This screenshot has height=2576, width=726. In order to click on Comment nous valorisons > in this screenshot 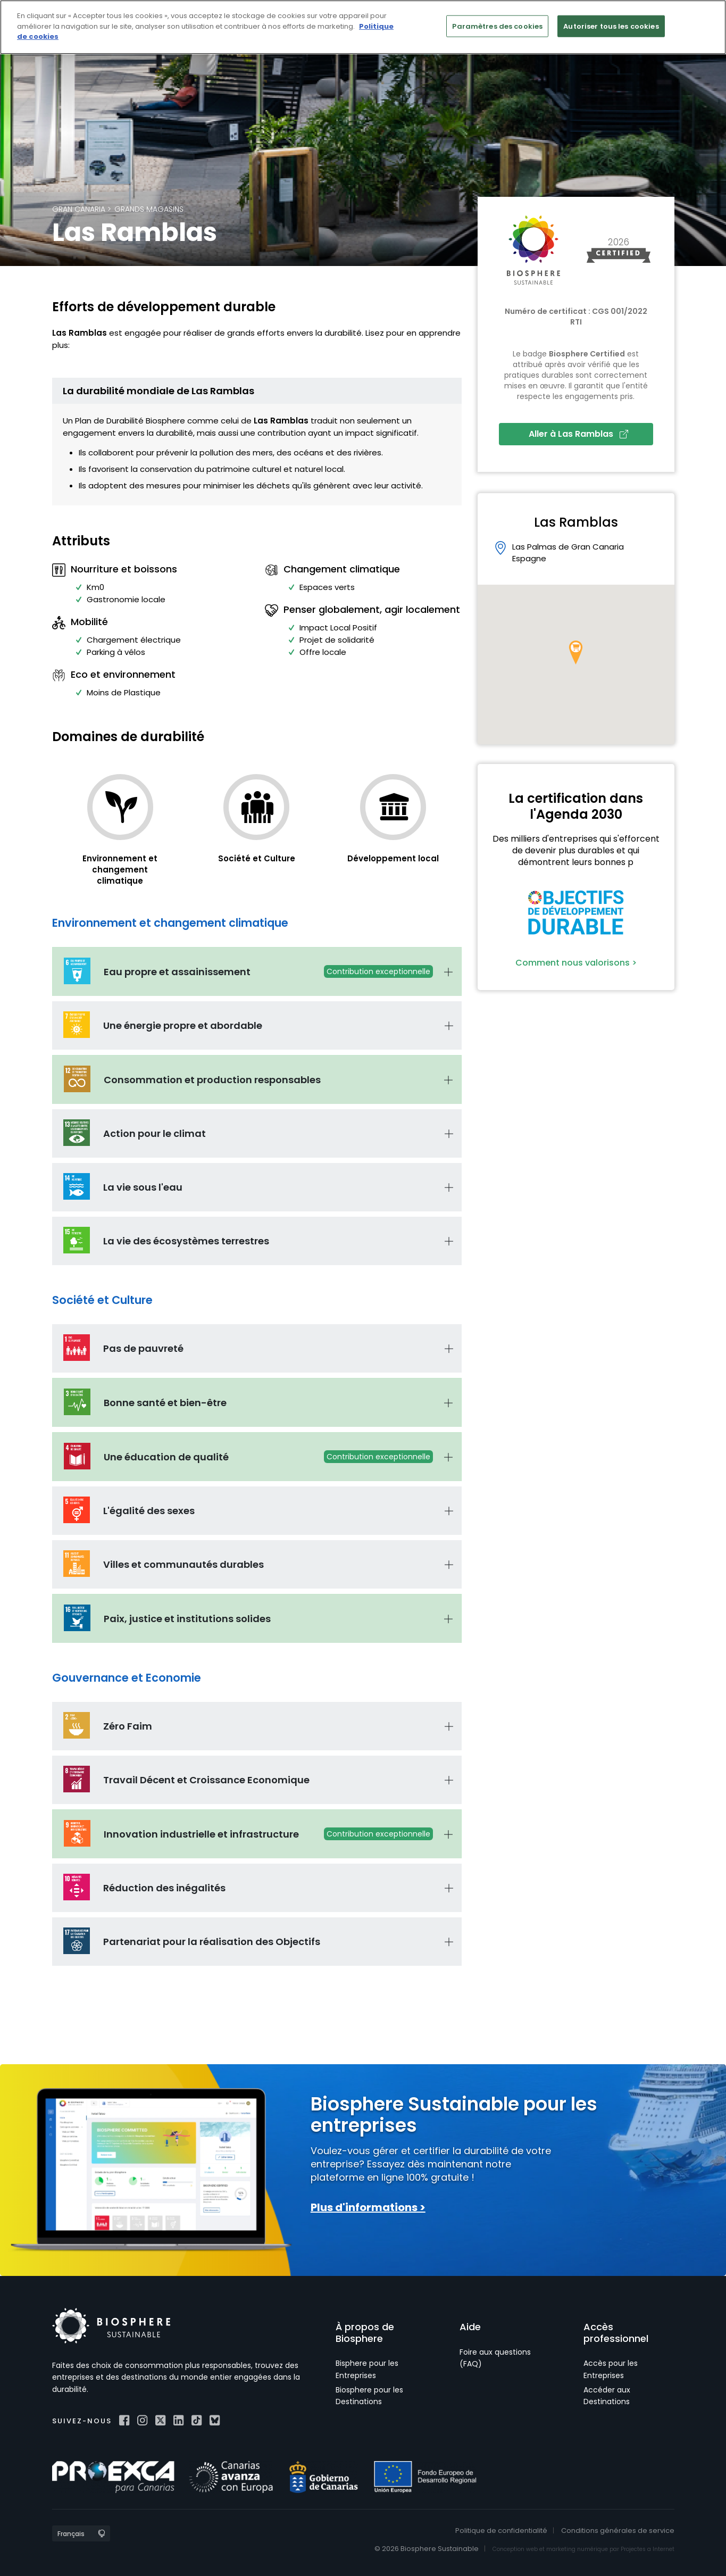, I will do `click(576, 963)`.